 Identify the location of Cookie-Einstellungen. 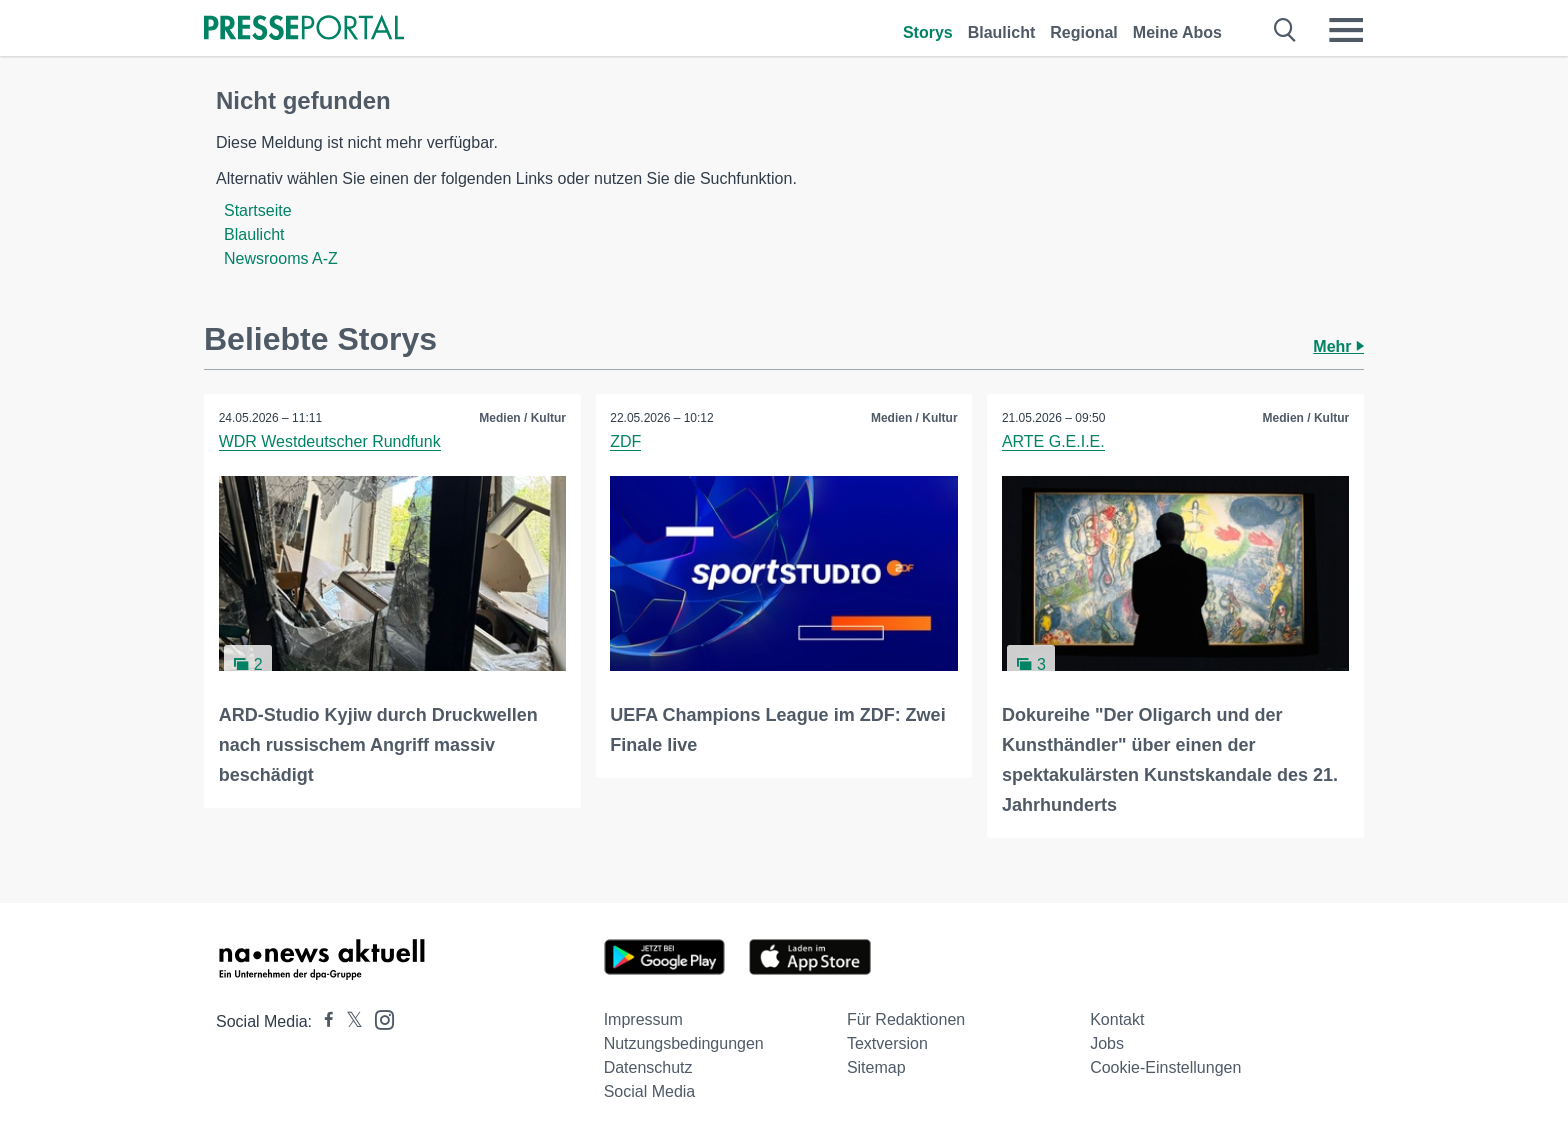
(1165, 1067).